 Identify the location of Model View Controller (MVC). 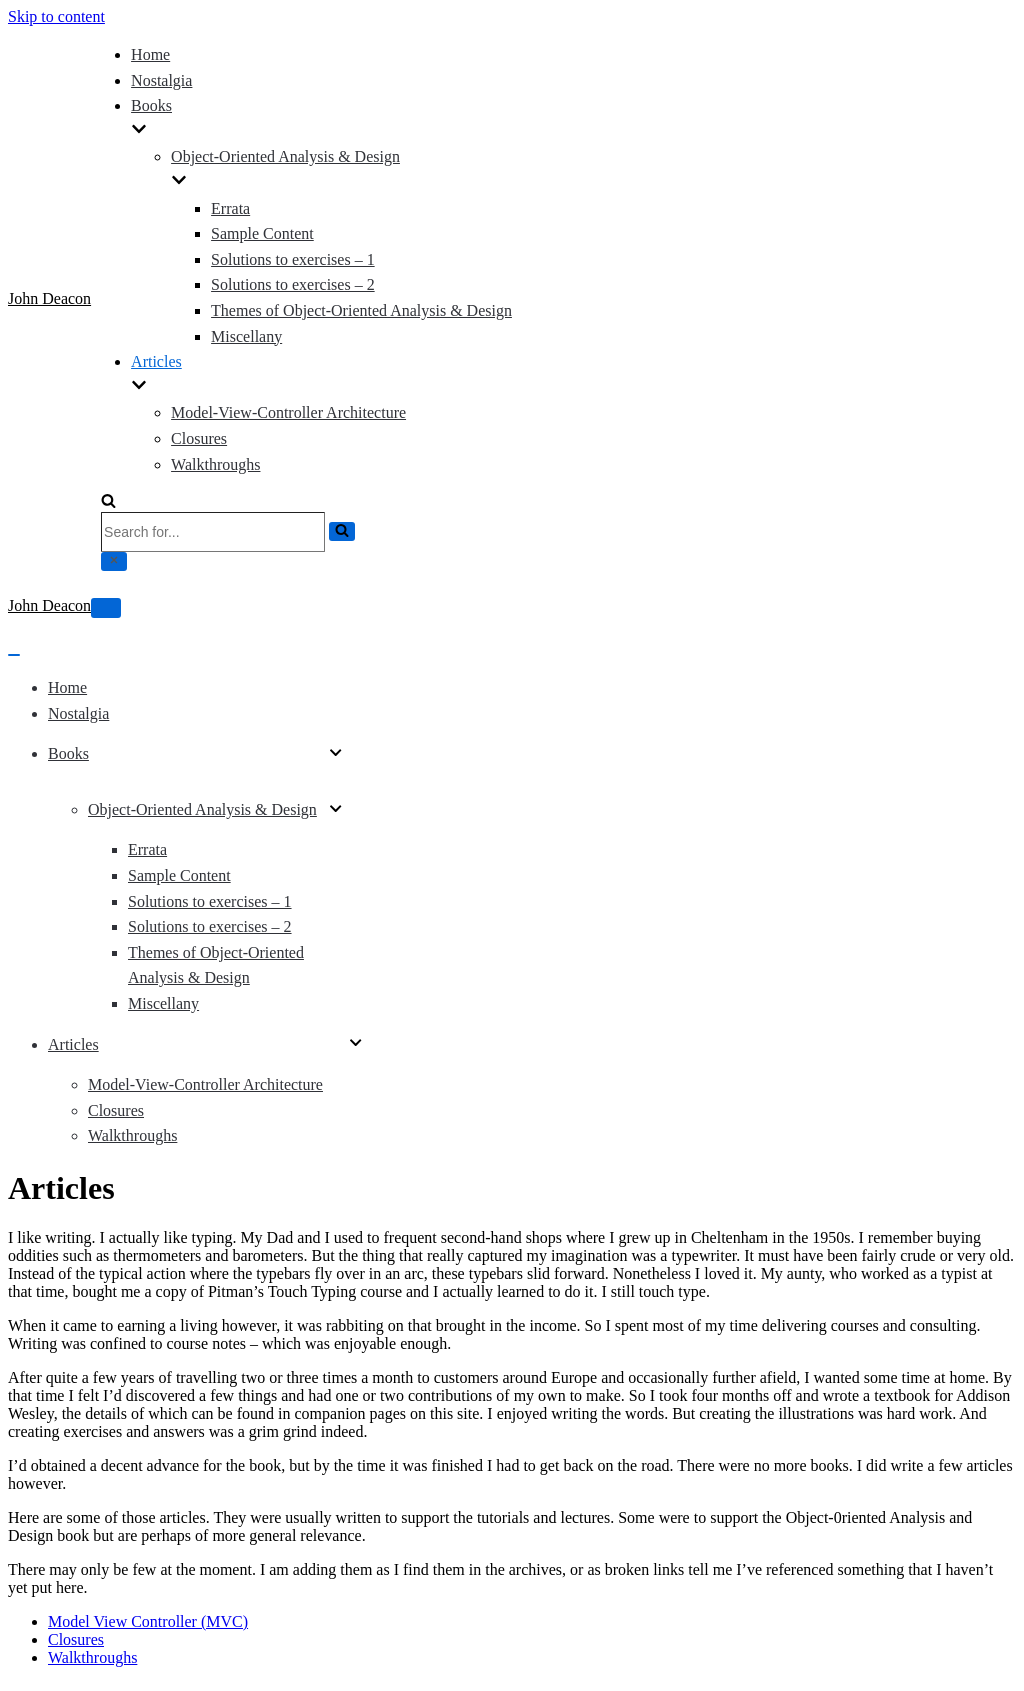
(148, 1621).